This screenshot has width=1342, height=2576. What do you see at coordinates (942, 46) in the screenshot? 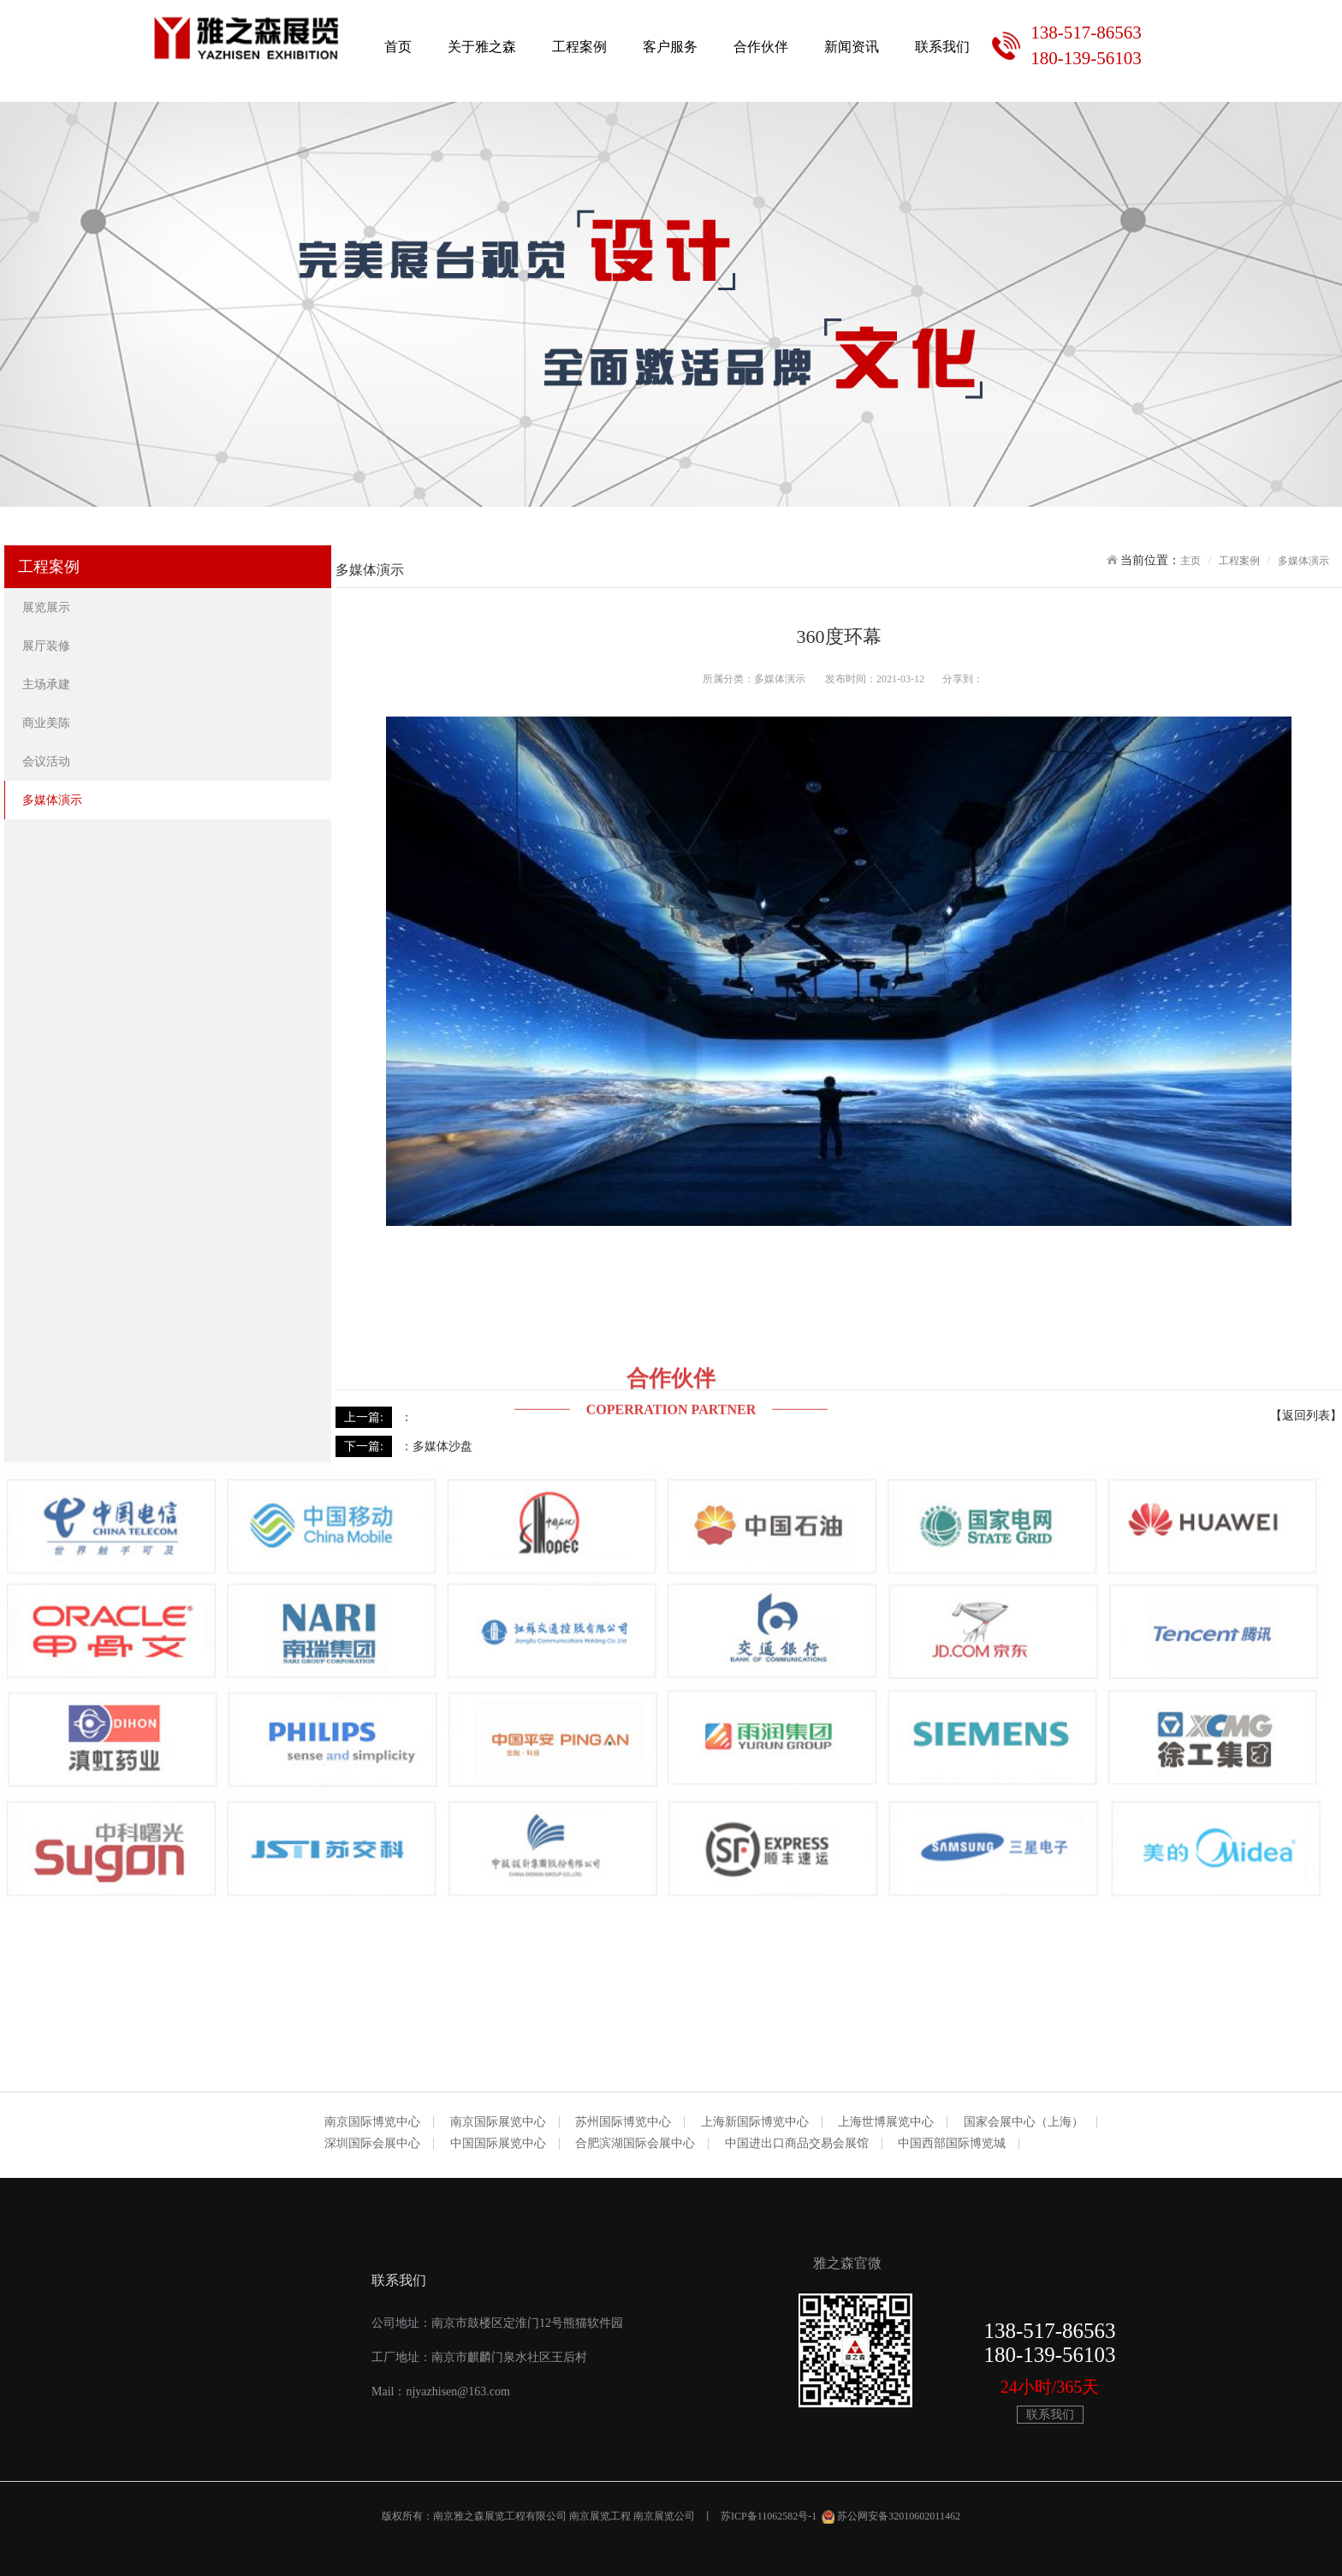
I see `联系我们` at bounding box center [942, 46].